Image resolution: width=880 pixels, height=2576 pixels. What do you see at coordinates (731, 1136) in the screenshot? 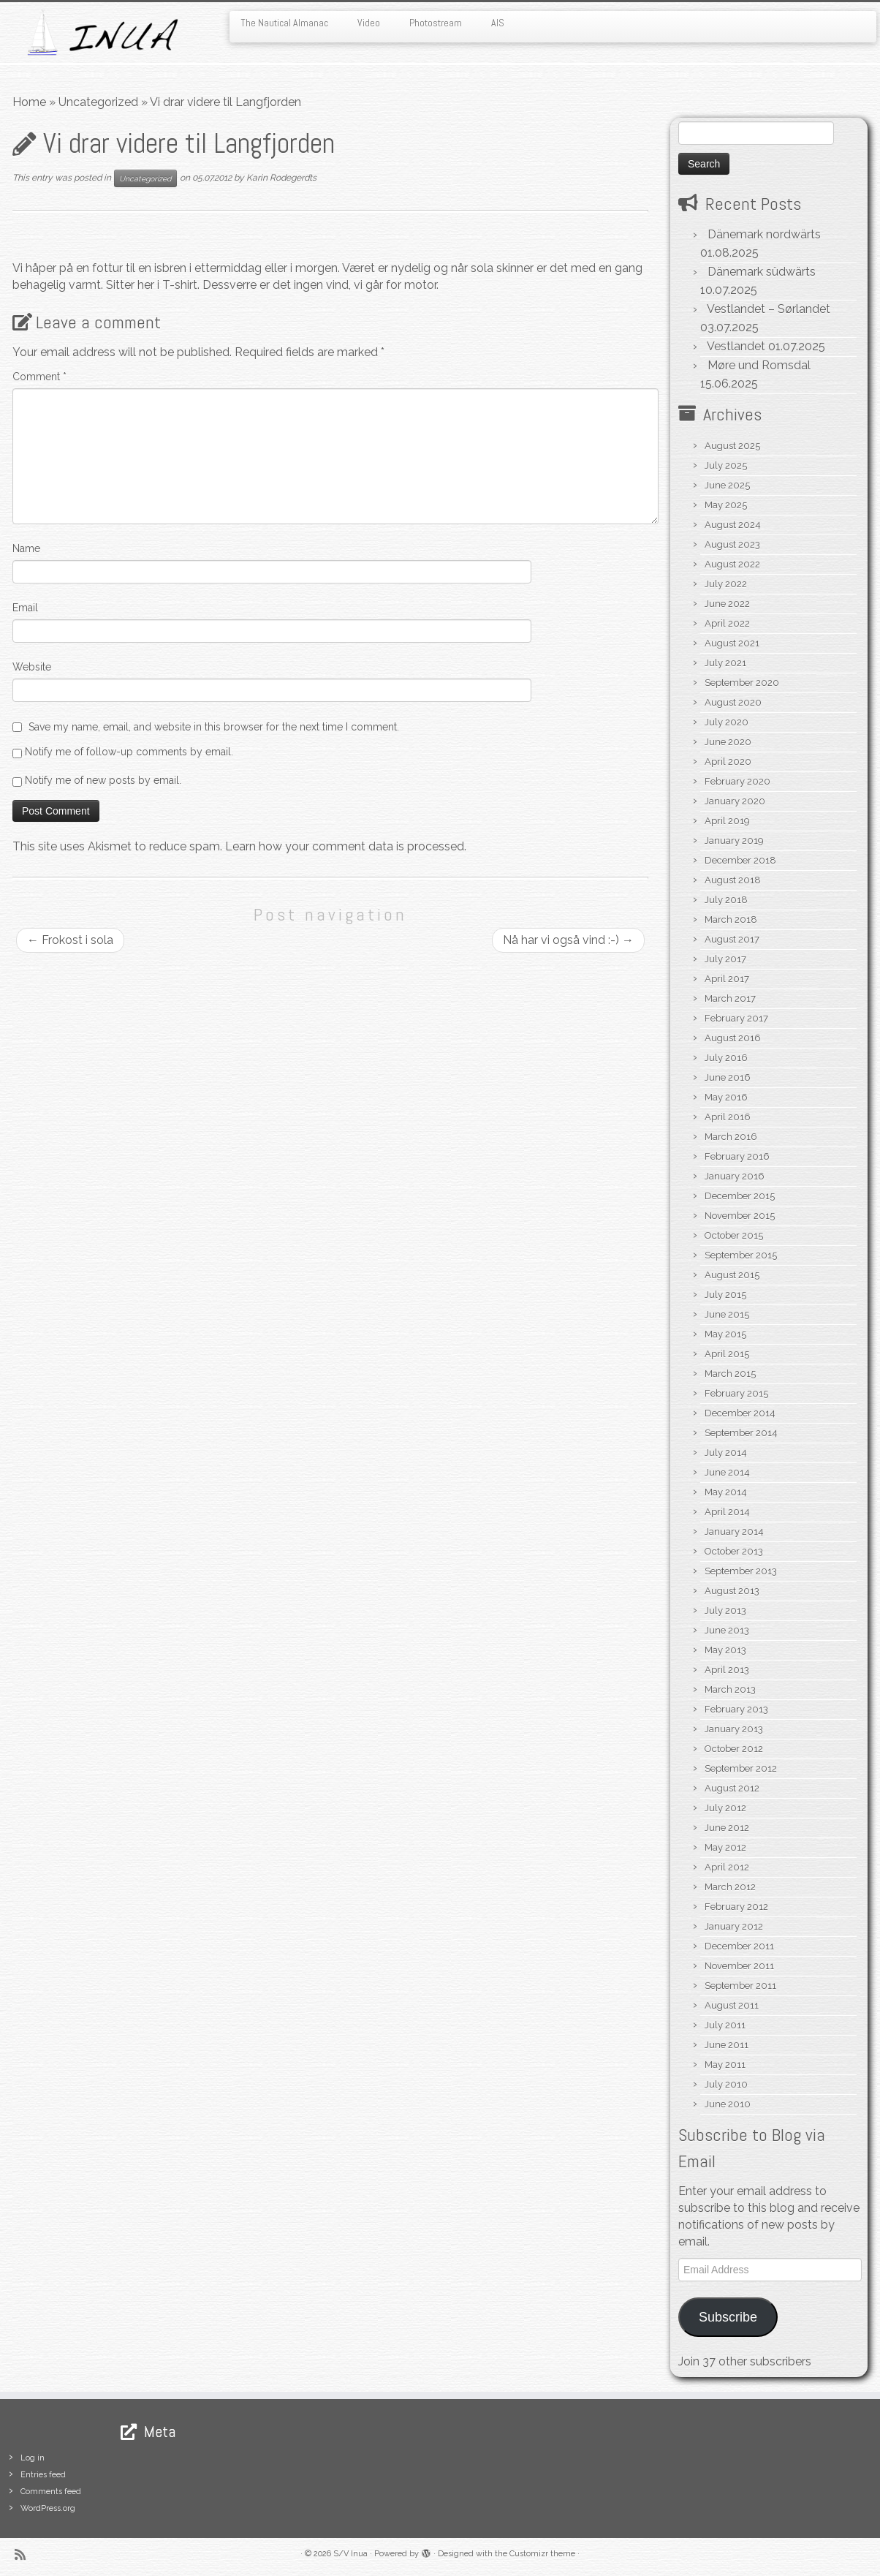
I see `March 2016` at bounding box center [731, 1136].